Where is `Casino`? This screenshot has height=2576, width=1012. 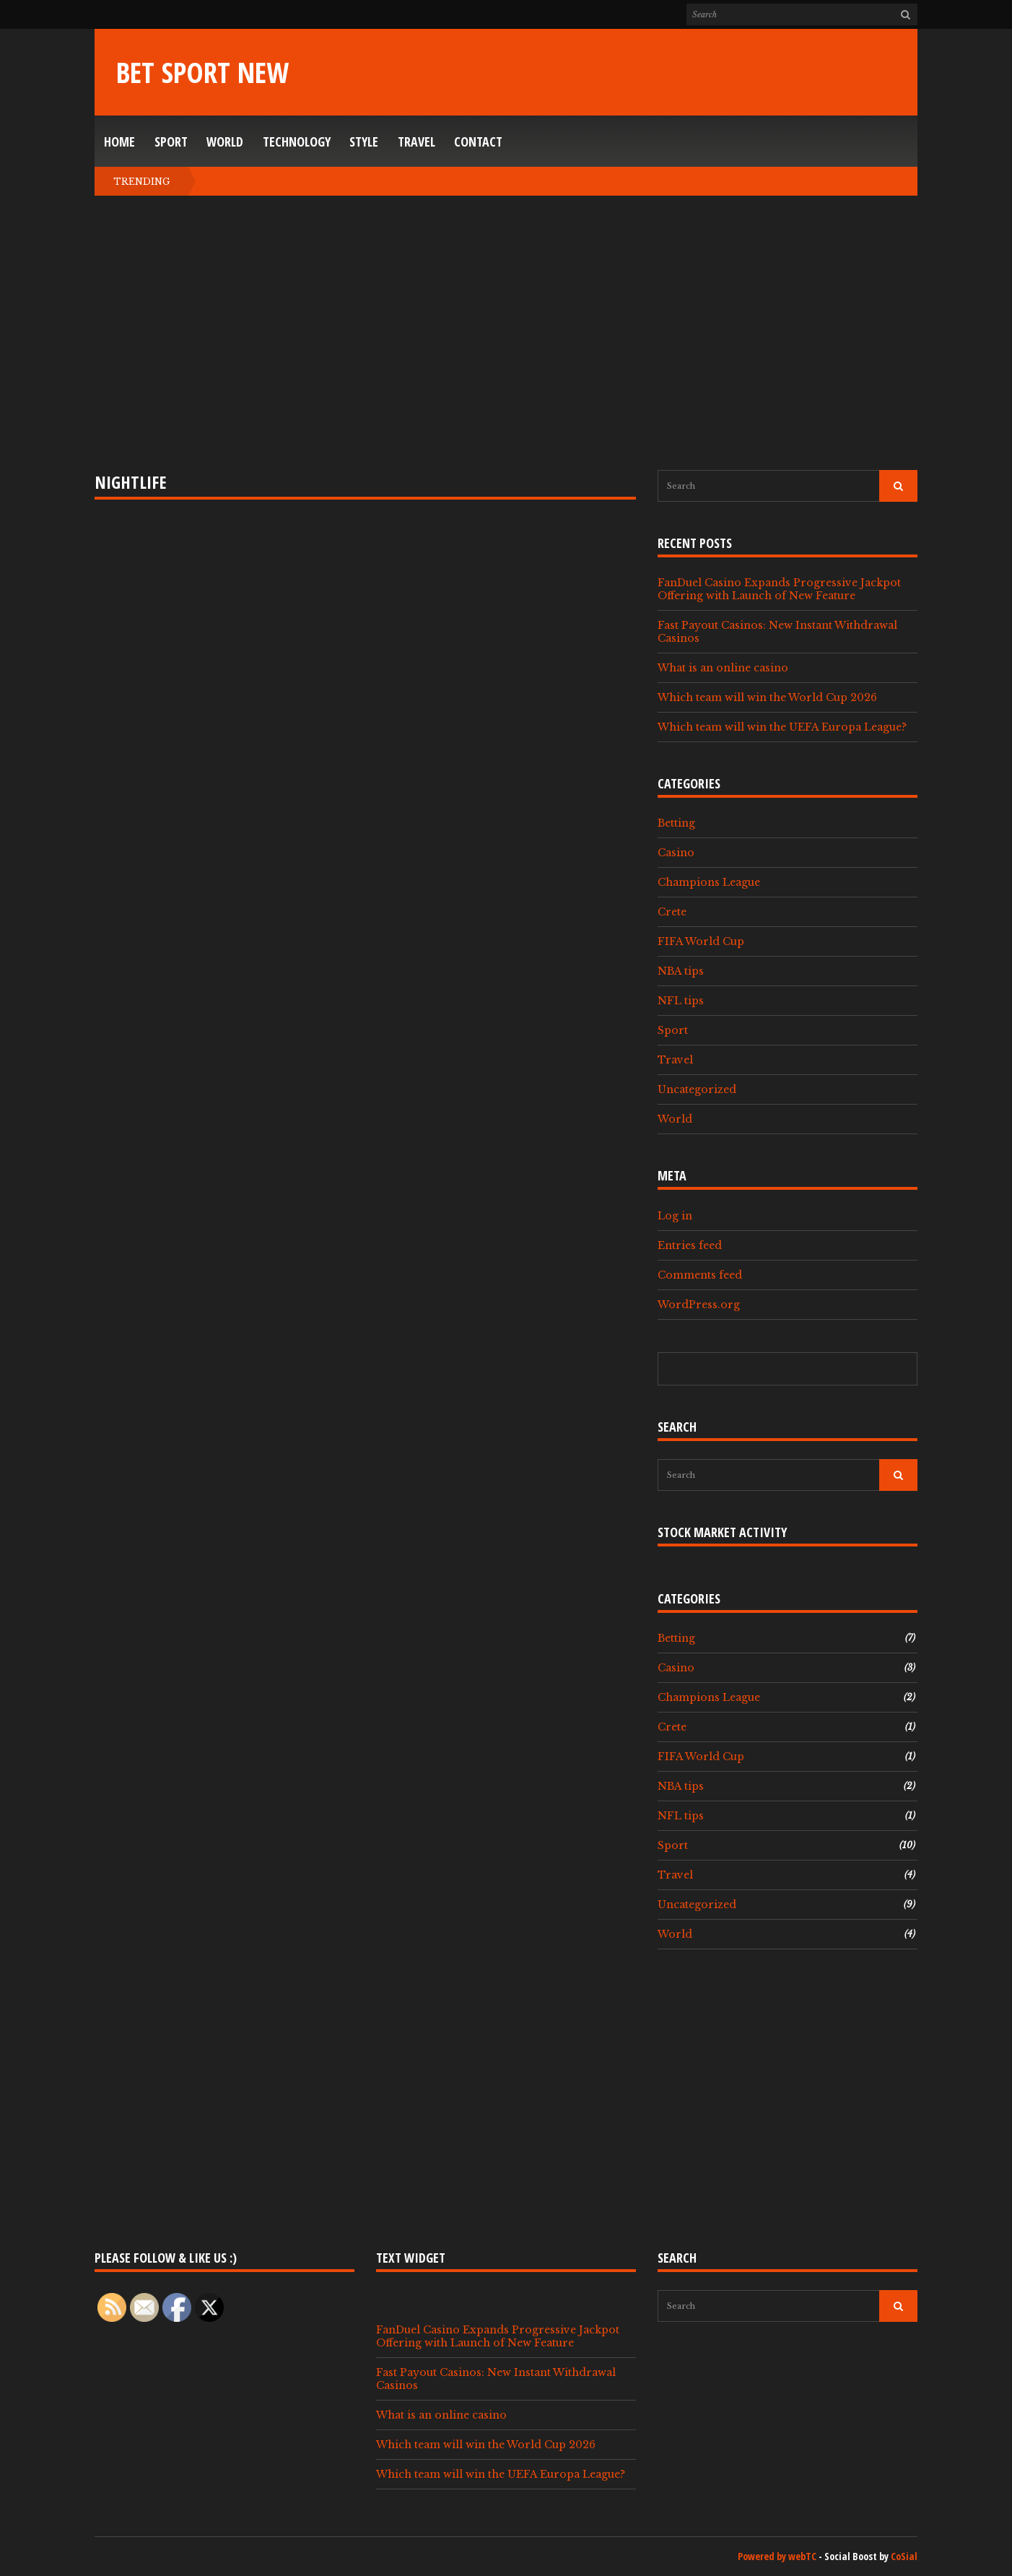 Casino is located at coordinates (676, 852).